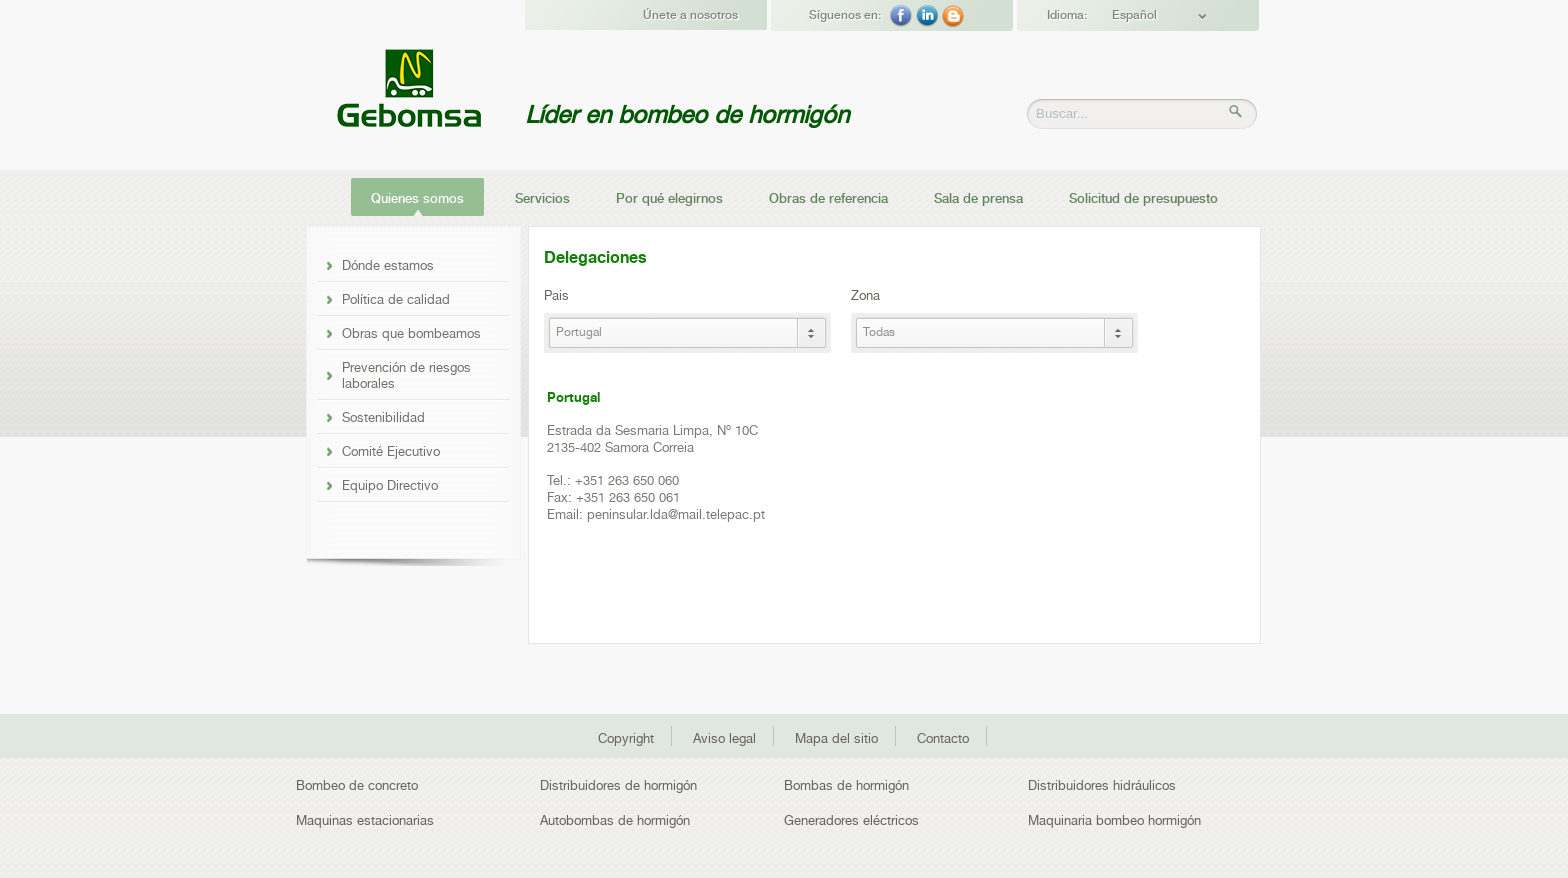 The width and height of the screenshot is (1568, 878). Describe the element at coordinates (357, 785) in the screenshot. I see `Bombeo de concreto` at that location.